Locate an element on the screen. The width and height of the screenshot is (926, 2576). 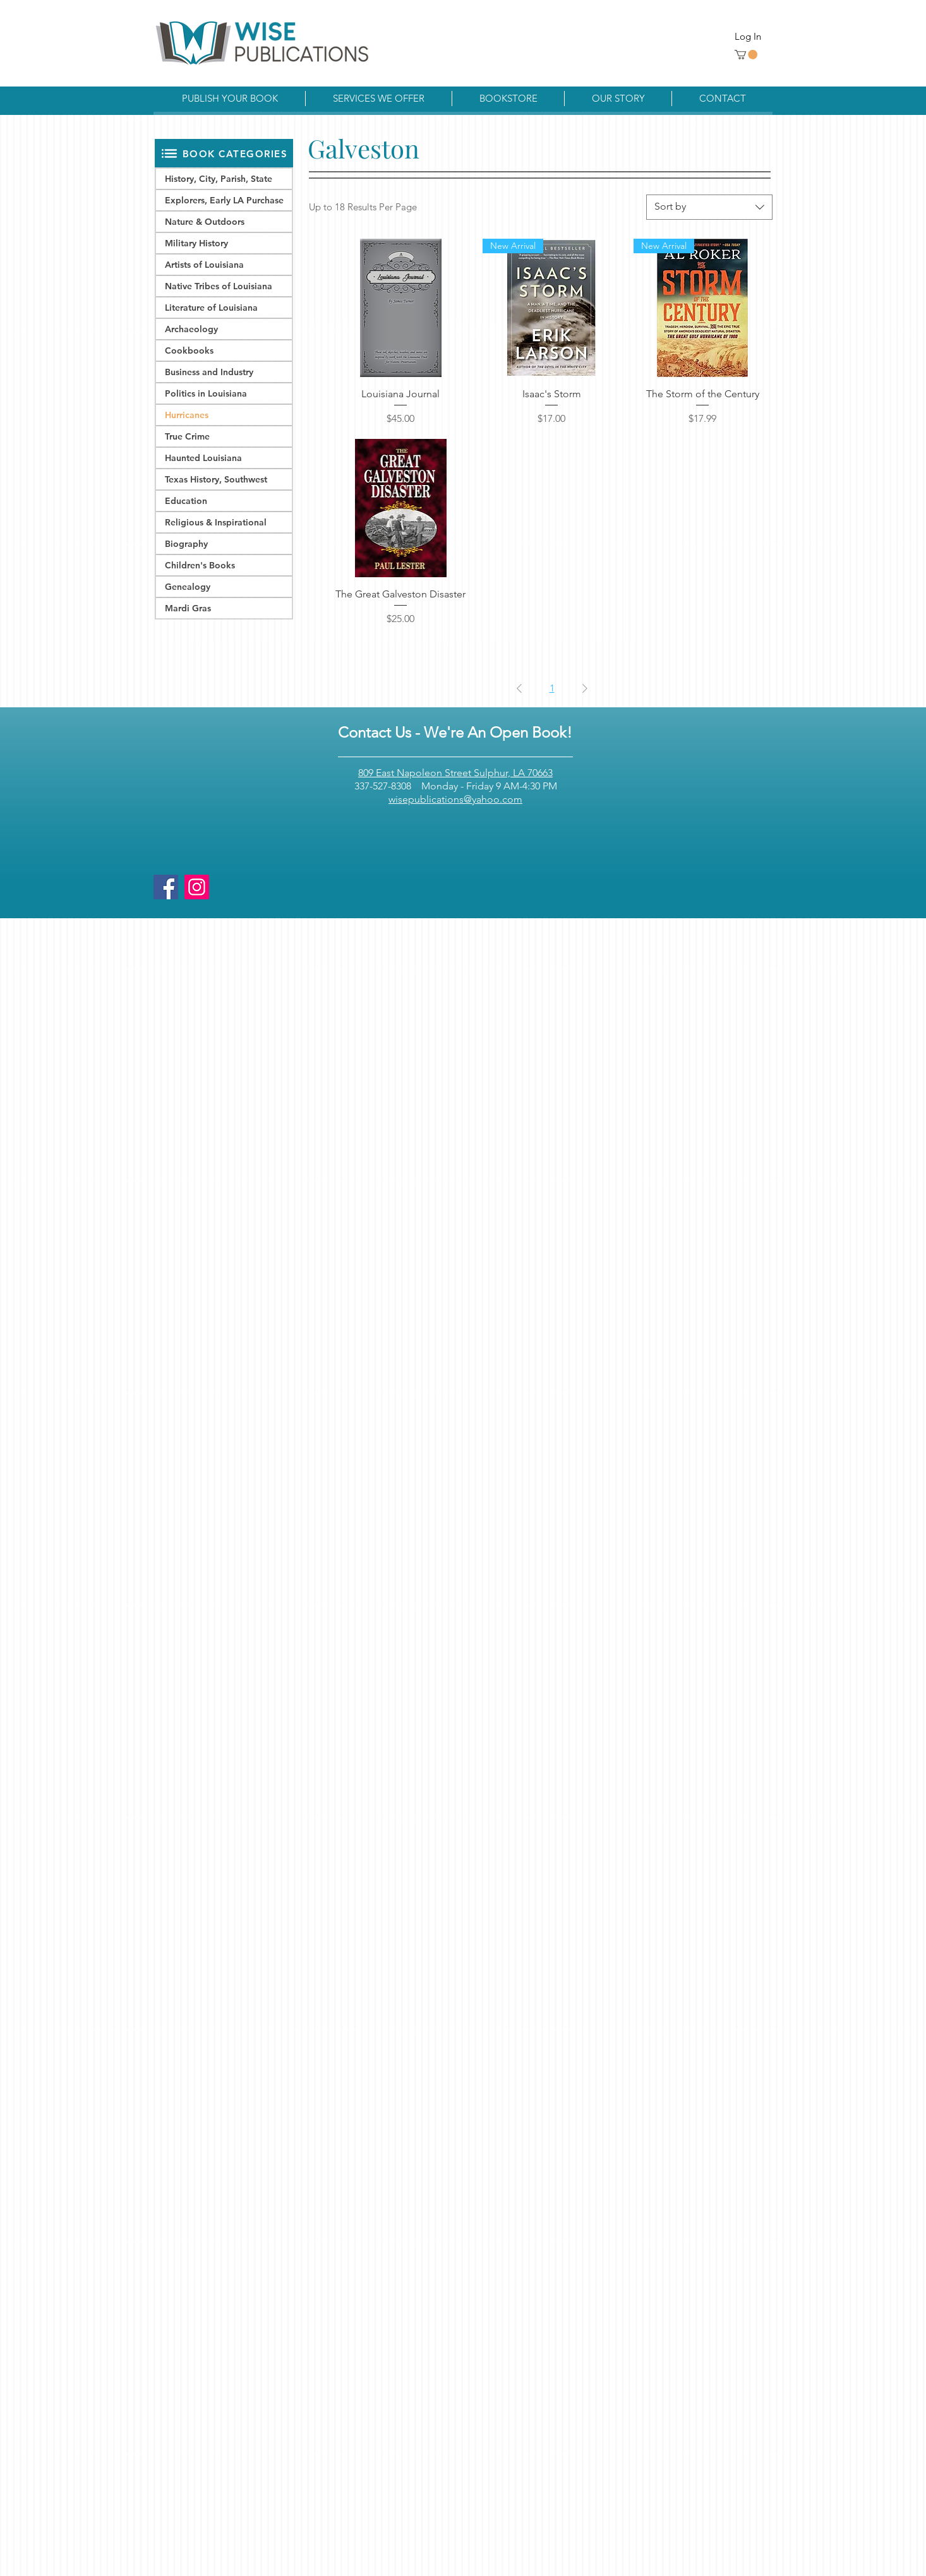
Religious & Inspirational is located at coordinates (216, 522).